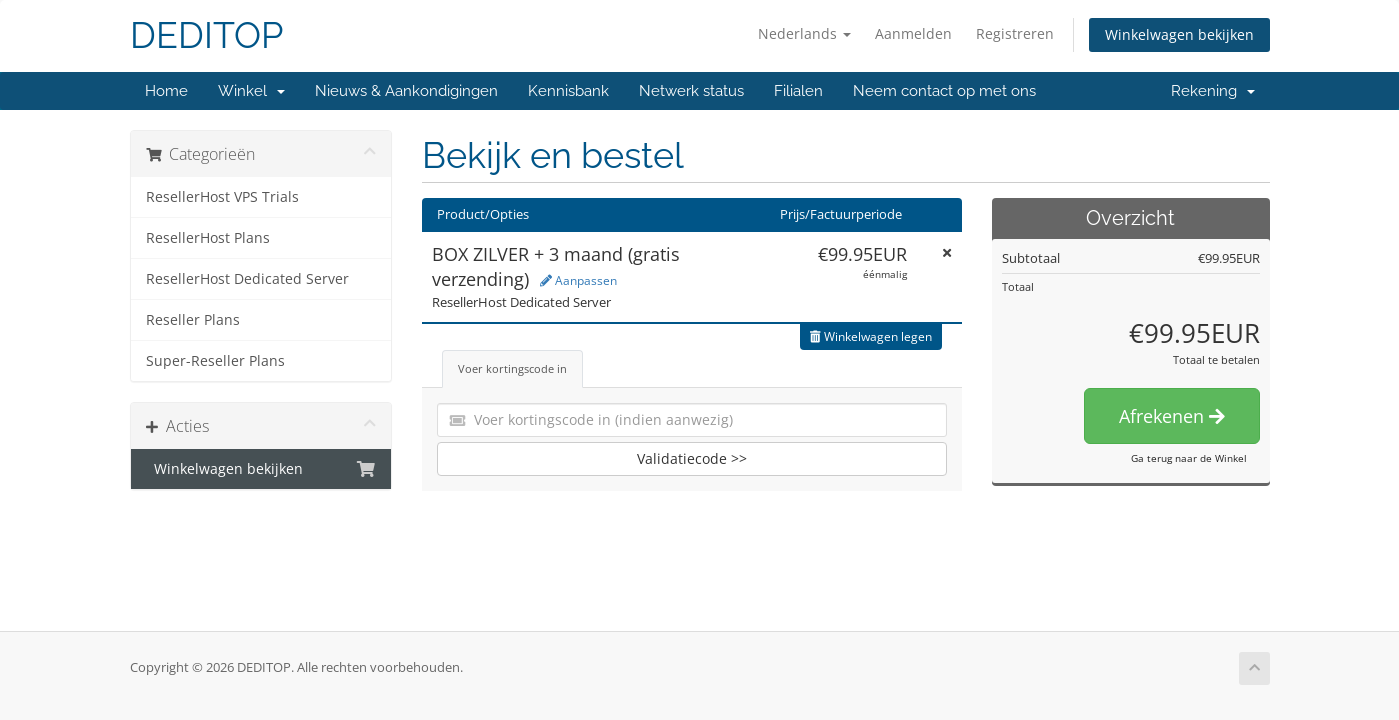 The image size is (1399, 720). What do you see at coordinates (913, 33) in the screenshot?
I see `Aanmelden` at bounding box center [913, 33].